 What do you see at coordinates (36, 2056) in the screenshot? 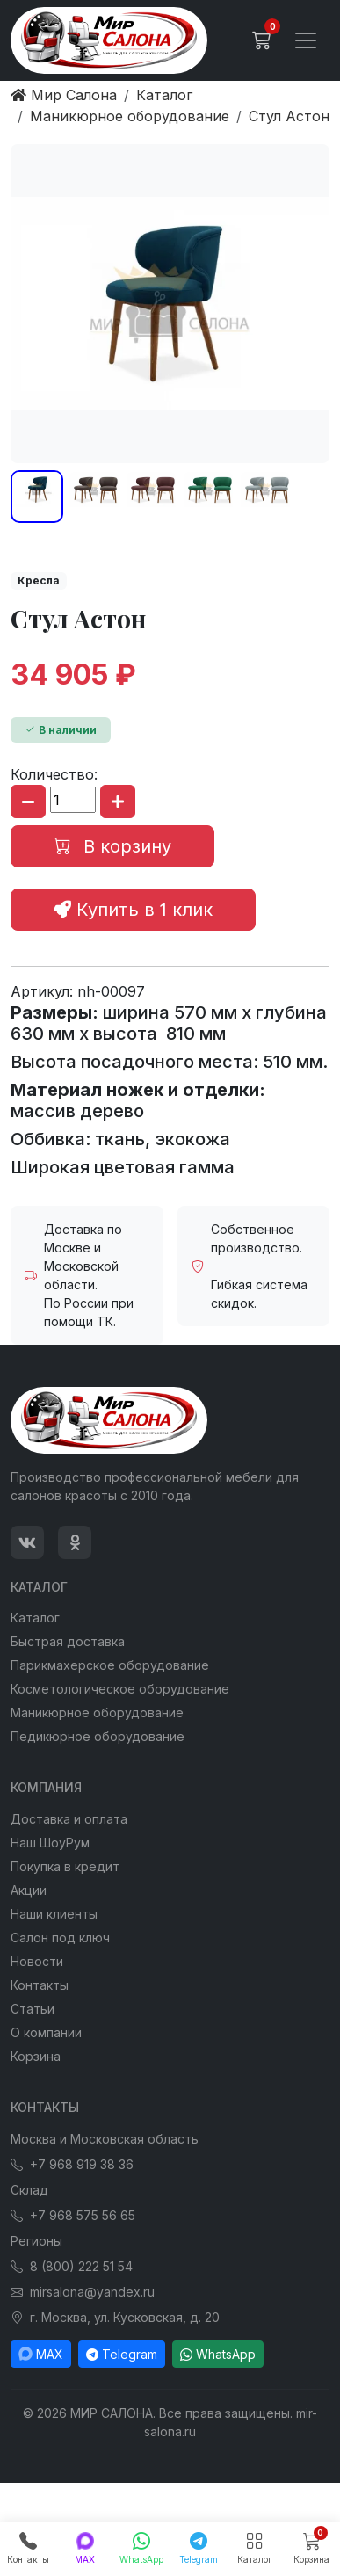
I see `Корзина` at bounding box center [36, 2056].